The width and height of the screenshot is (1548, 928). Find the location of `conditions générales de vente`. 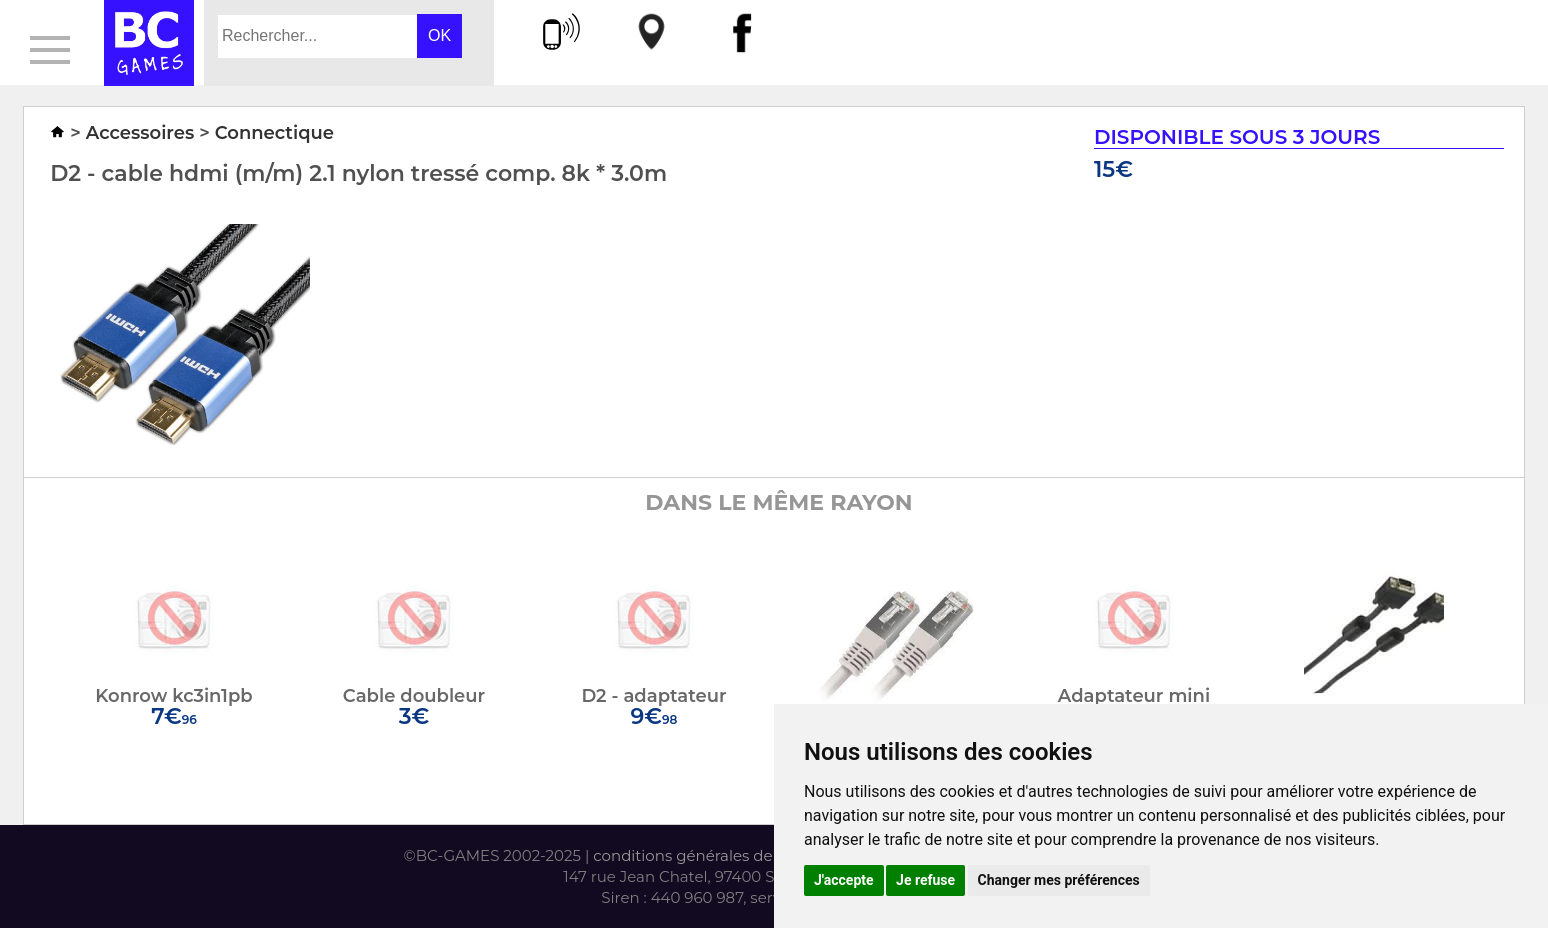

conditions générales de vente is located at coordinates (705, 855).